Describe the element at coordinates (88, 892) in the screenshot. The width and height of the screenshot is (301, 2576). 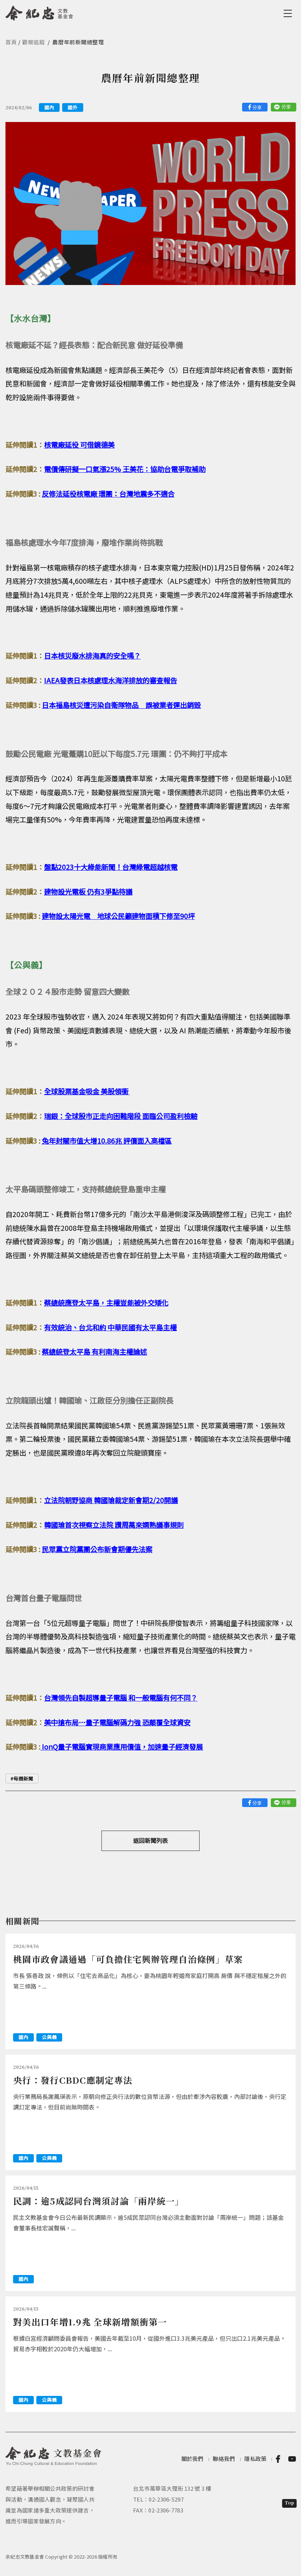
I see `建物設光電板 仍有3爭點待議` at that location.